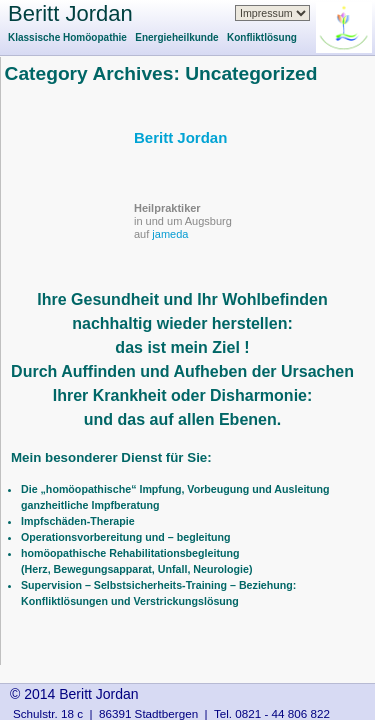  I want to click on jameda, so click(170, 234).